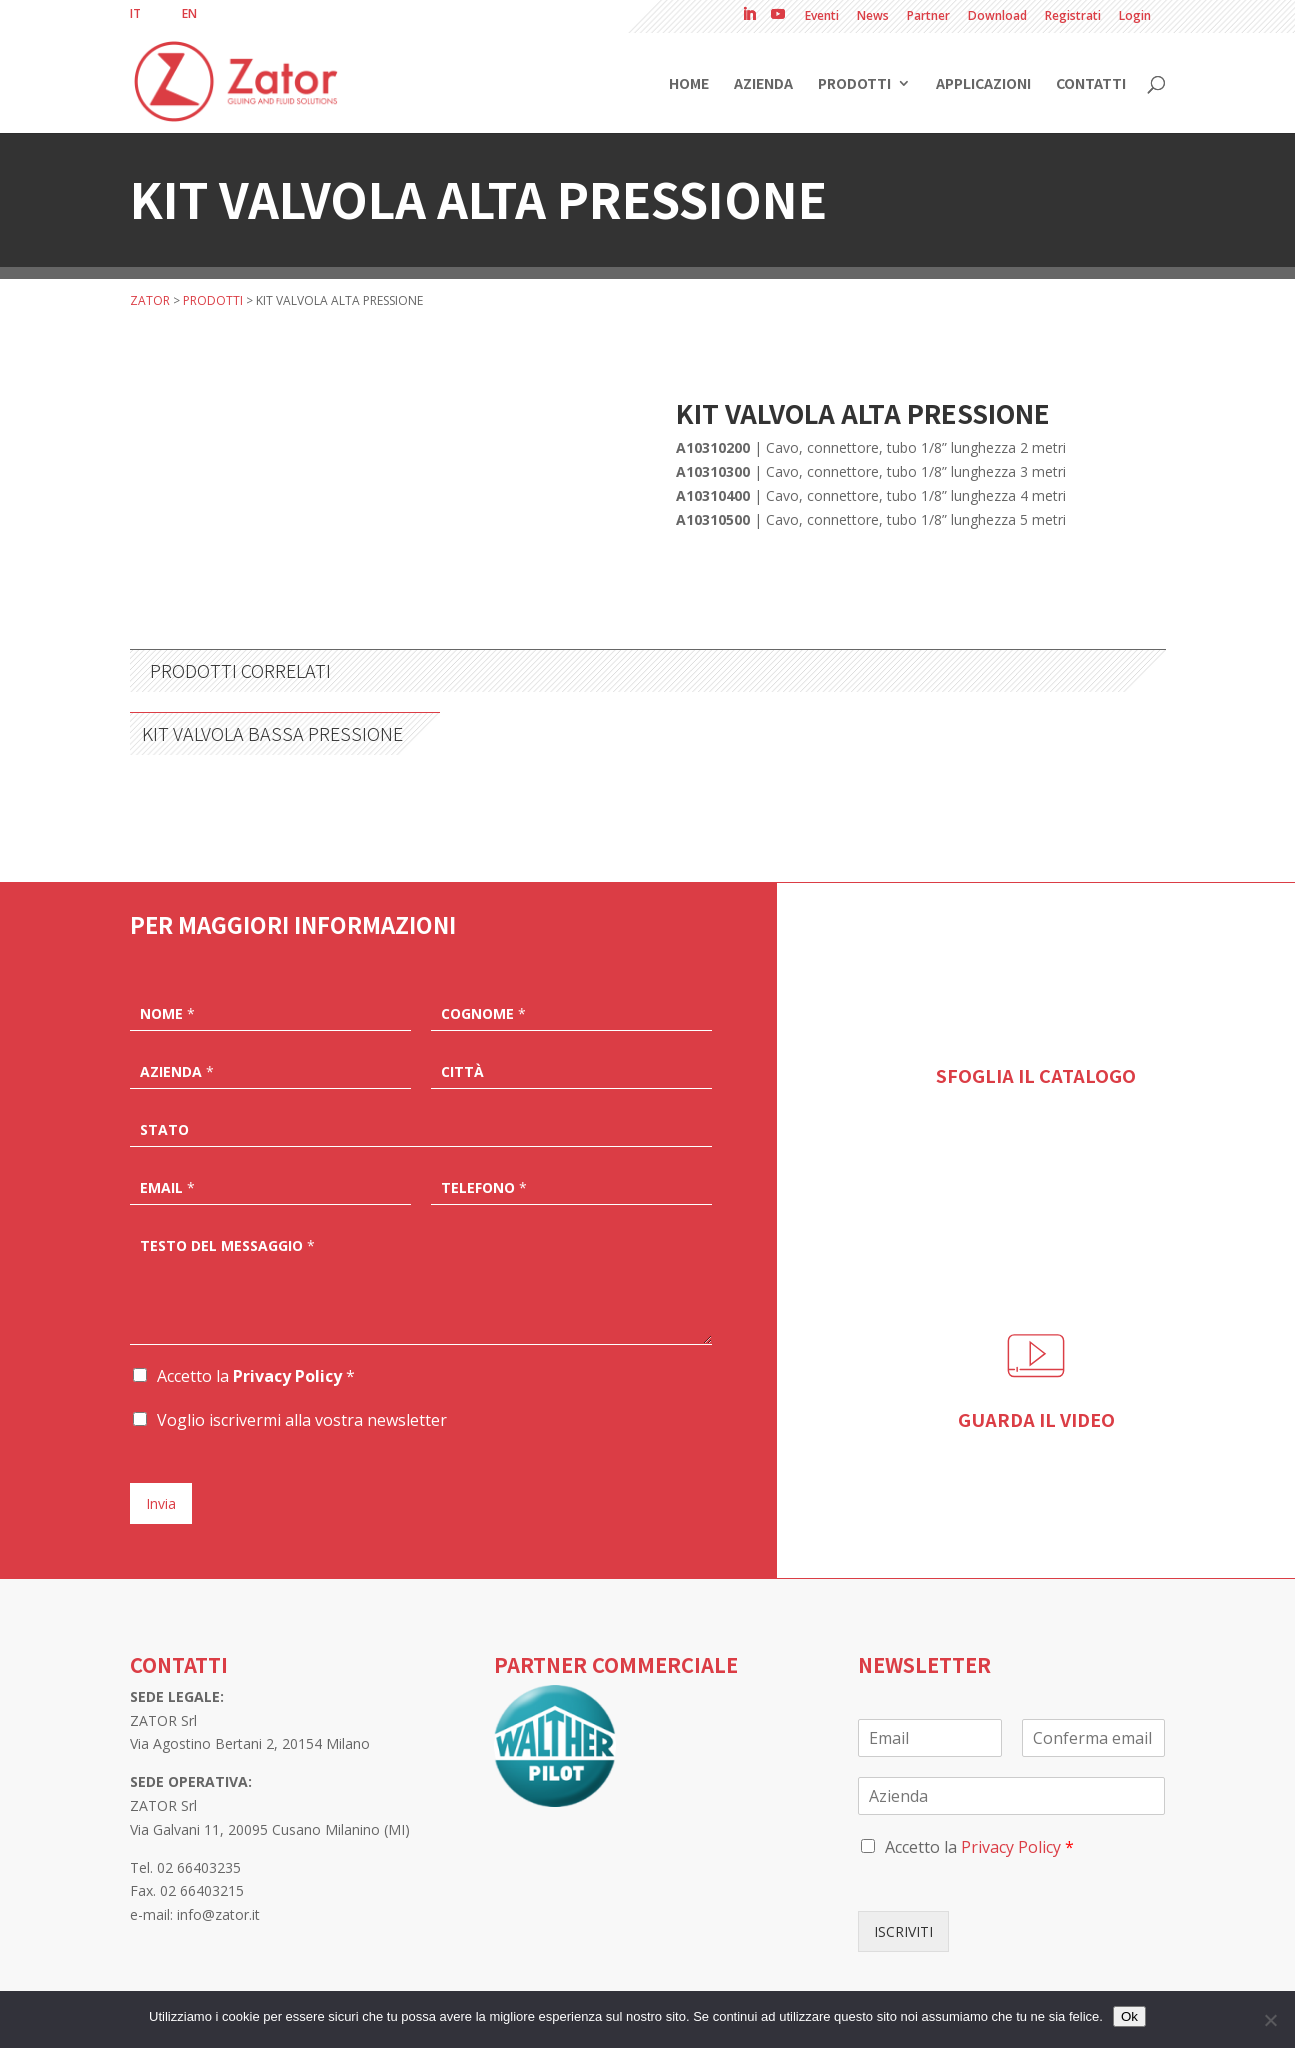 This screenshot has width=1295, height=2048. I want to click on Privacy Policy, so click(287, 1376).